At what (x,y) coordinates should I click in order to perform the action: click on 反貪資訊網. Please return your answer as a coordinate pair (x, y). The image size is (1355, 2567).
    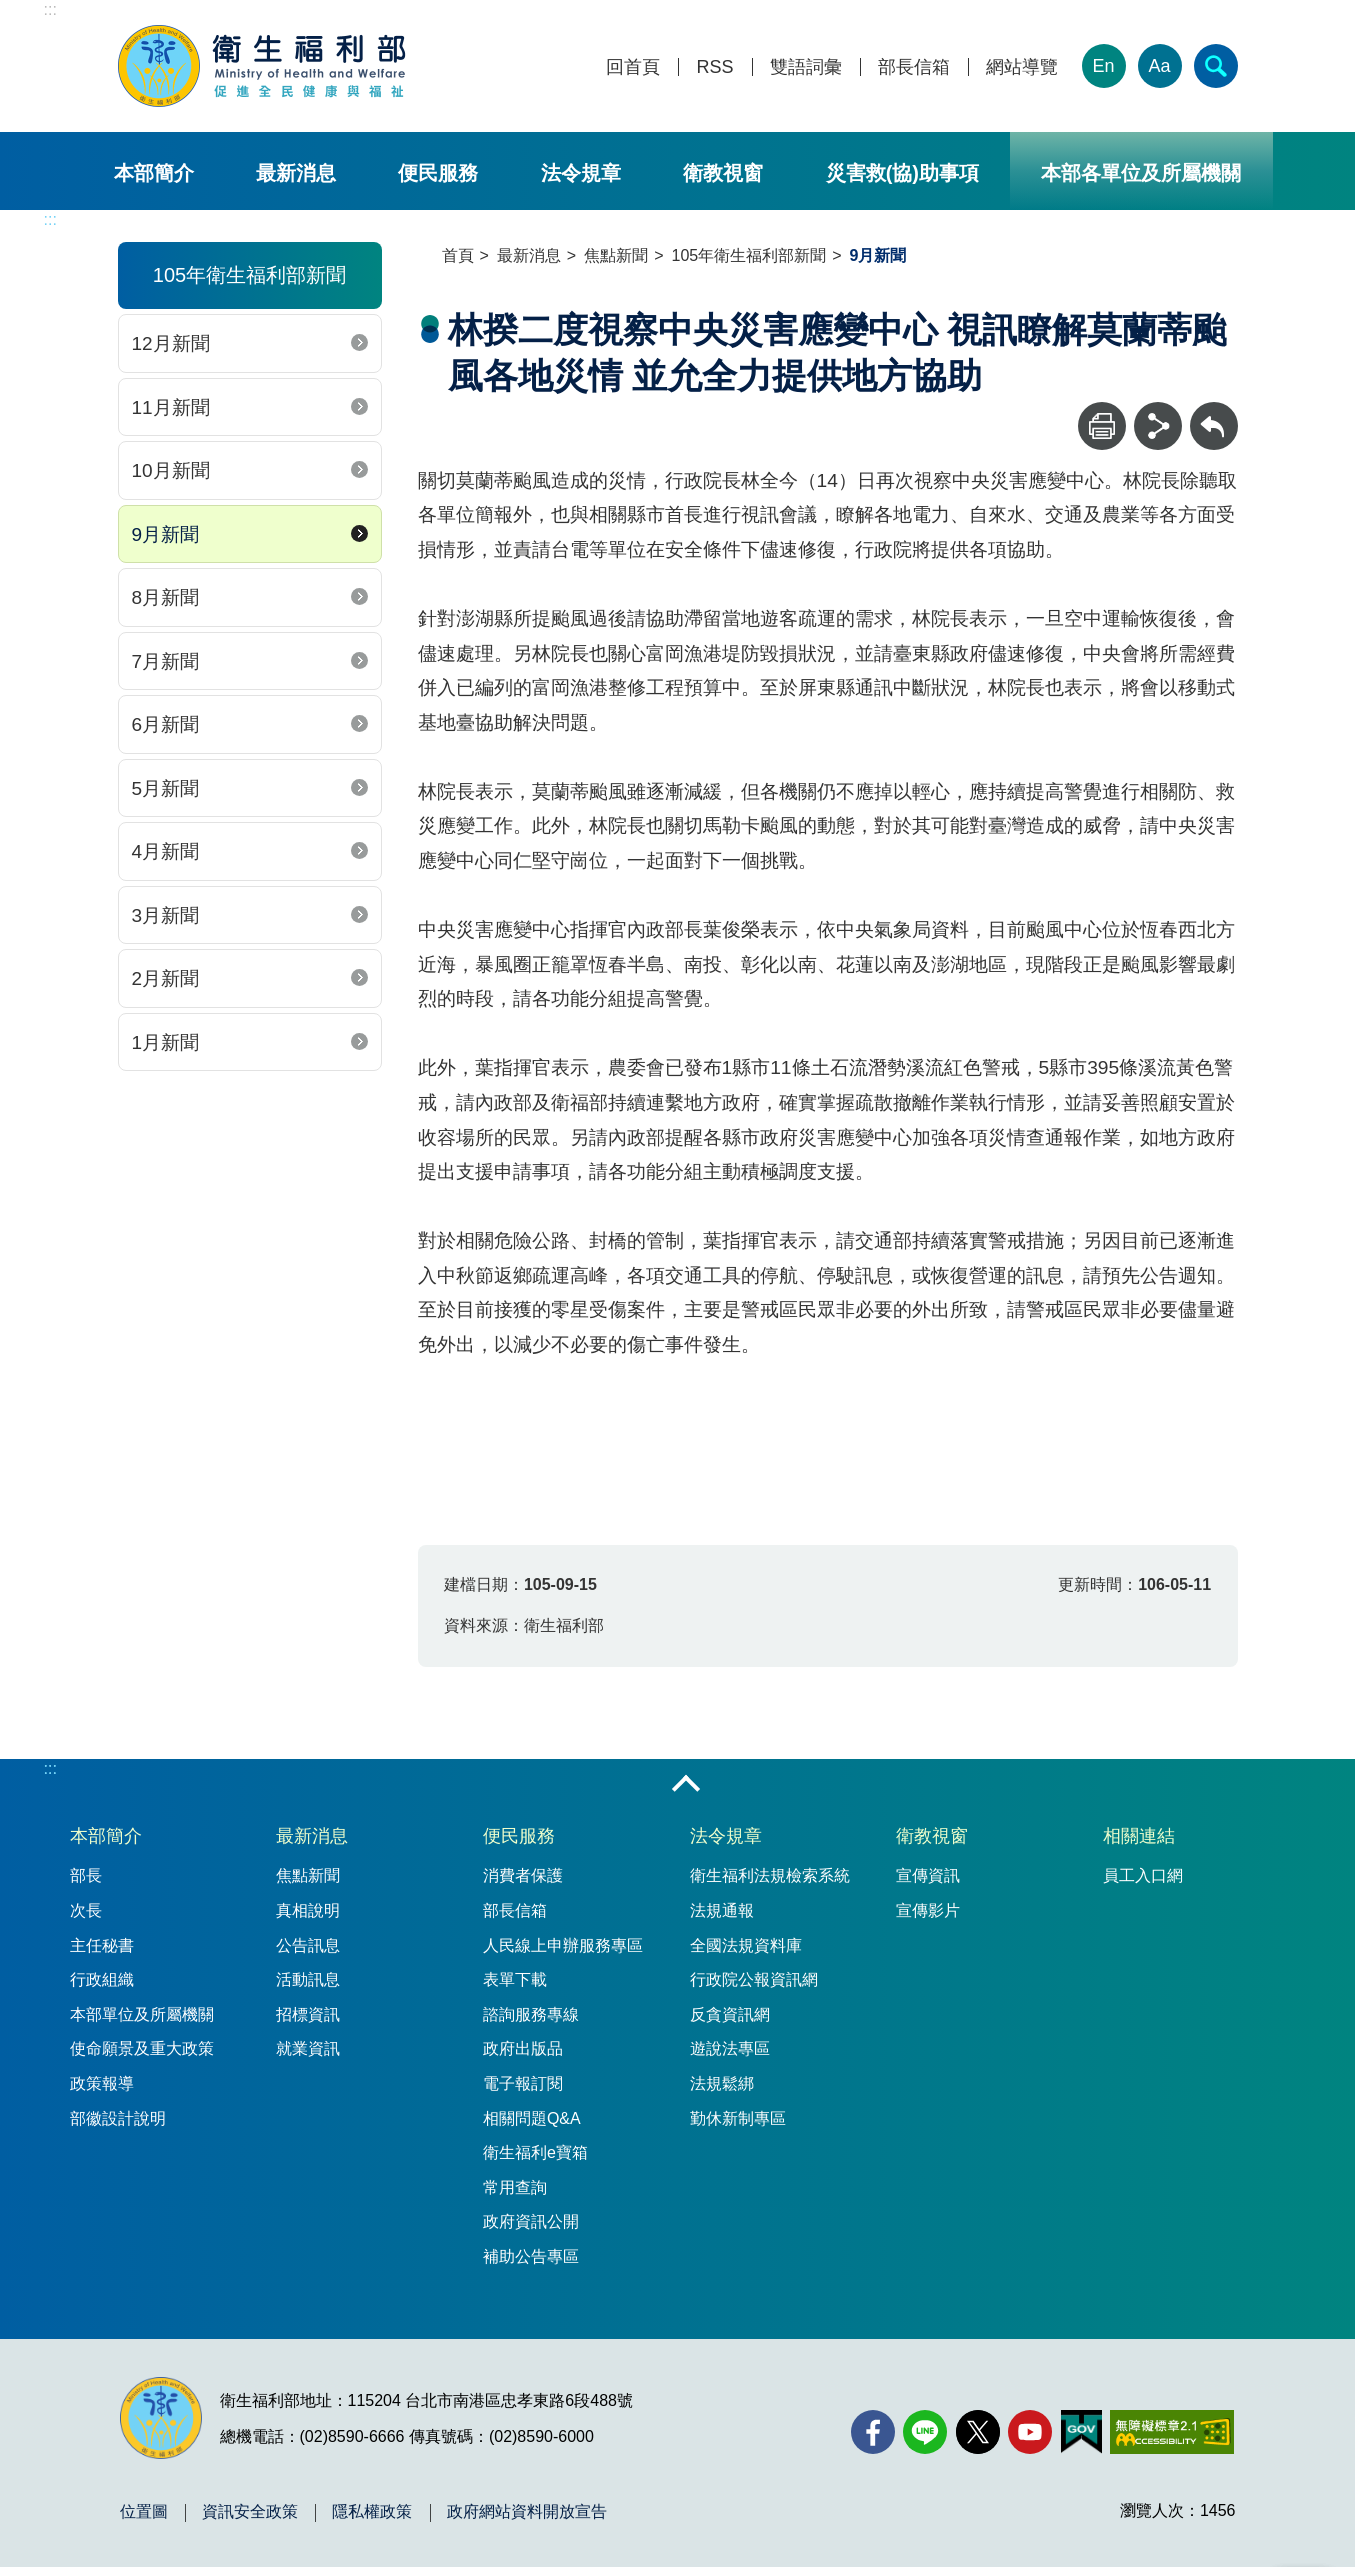
    Looking at the image, I should click on (730, 2014).